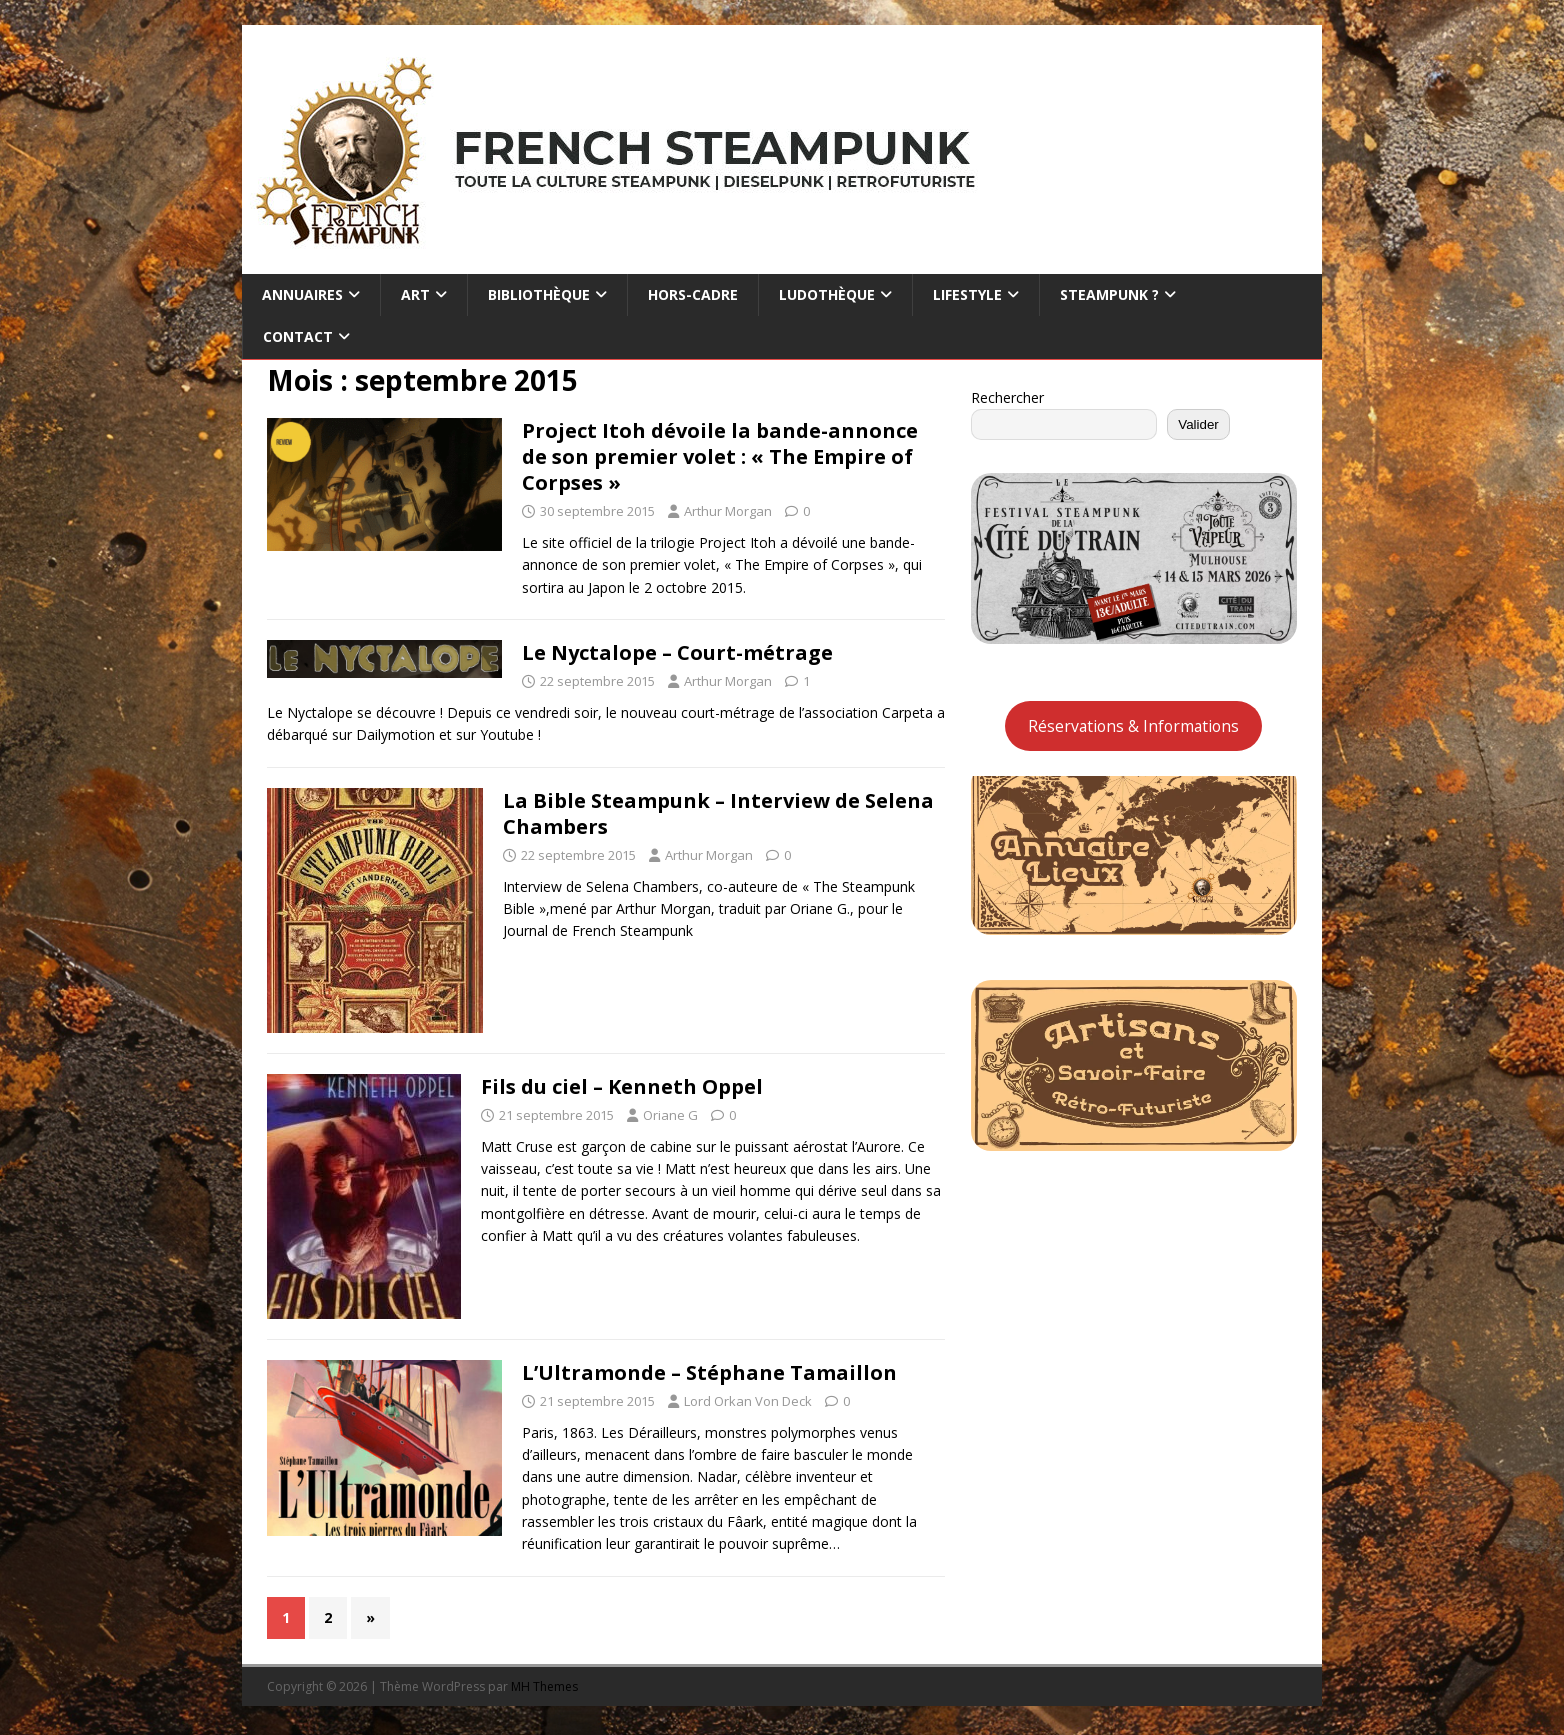  What do you see at coordinates (1109, 294) in the screenshot?
I see `Steampunk ?` at bounding box center [1109, 294].